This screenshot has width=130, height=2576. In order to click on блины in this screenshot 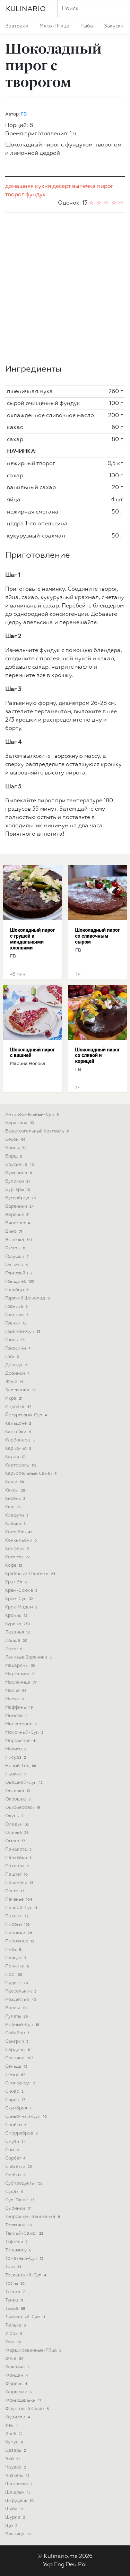, I will do `click(16, 1148)`.